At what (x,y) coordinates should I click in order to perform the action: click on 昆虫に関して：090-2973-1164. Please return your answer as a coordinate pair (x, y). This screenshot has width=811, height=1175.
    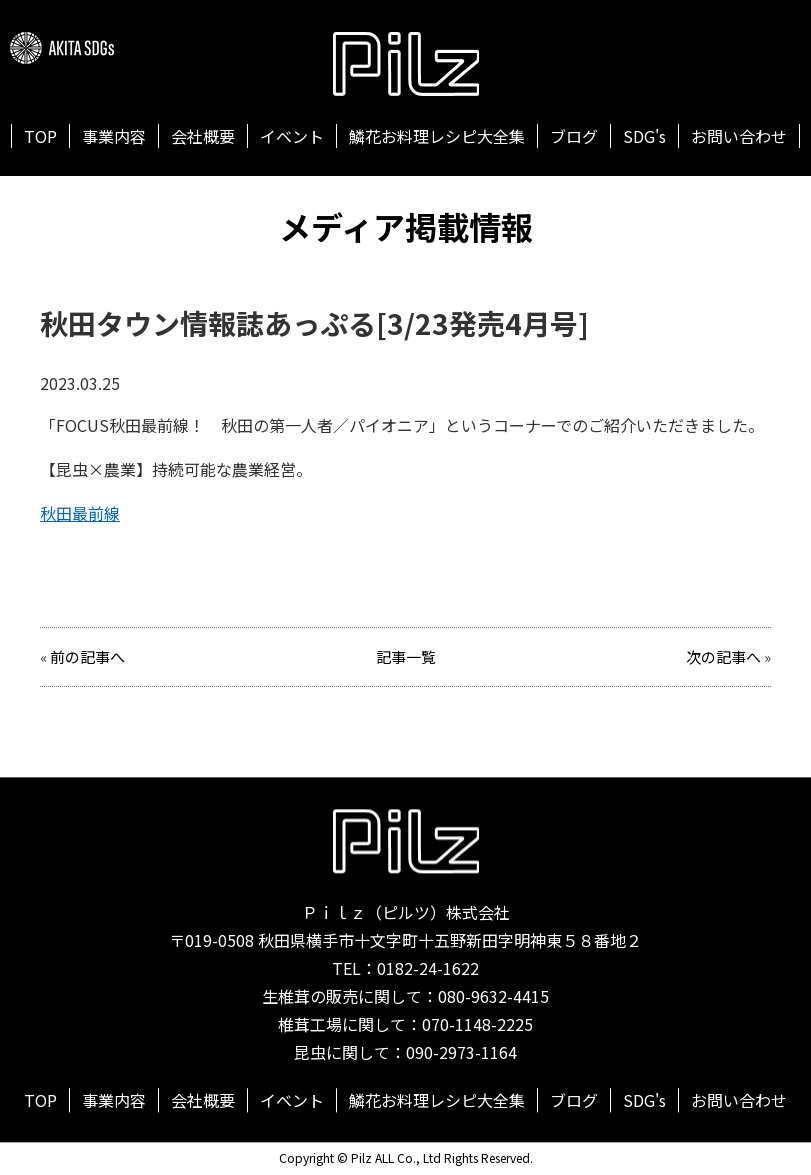
    Looking at the image, I should click on (405, 1053).